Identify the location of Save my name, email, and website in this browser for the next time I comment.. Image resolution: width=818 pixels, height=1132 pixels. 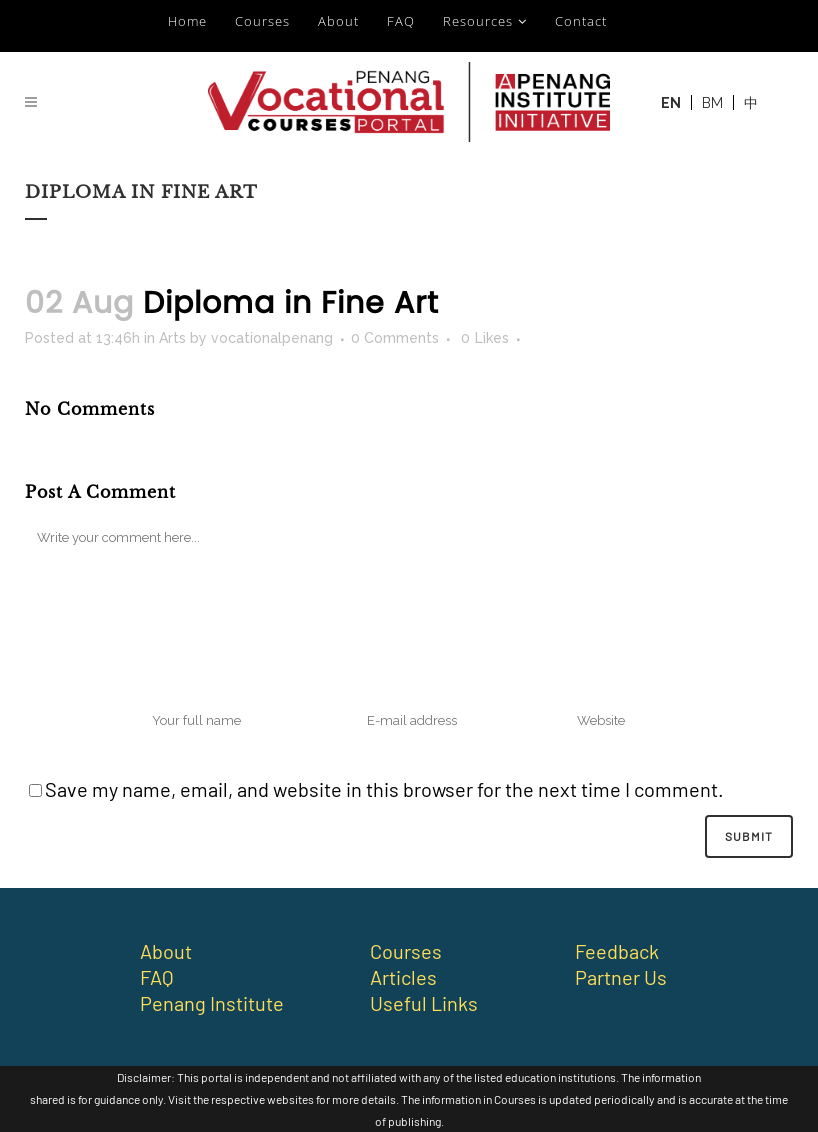
(384, 789).